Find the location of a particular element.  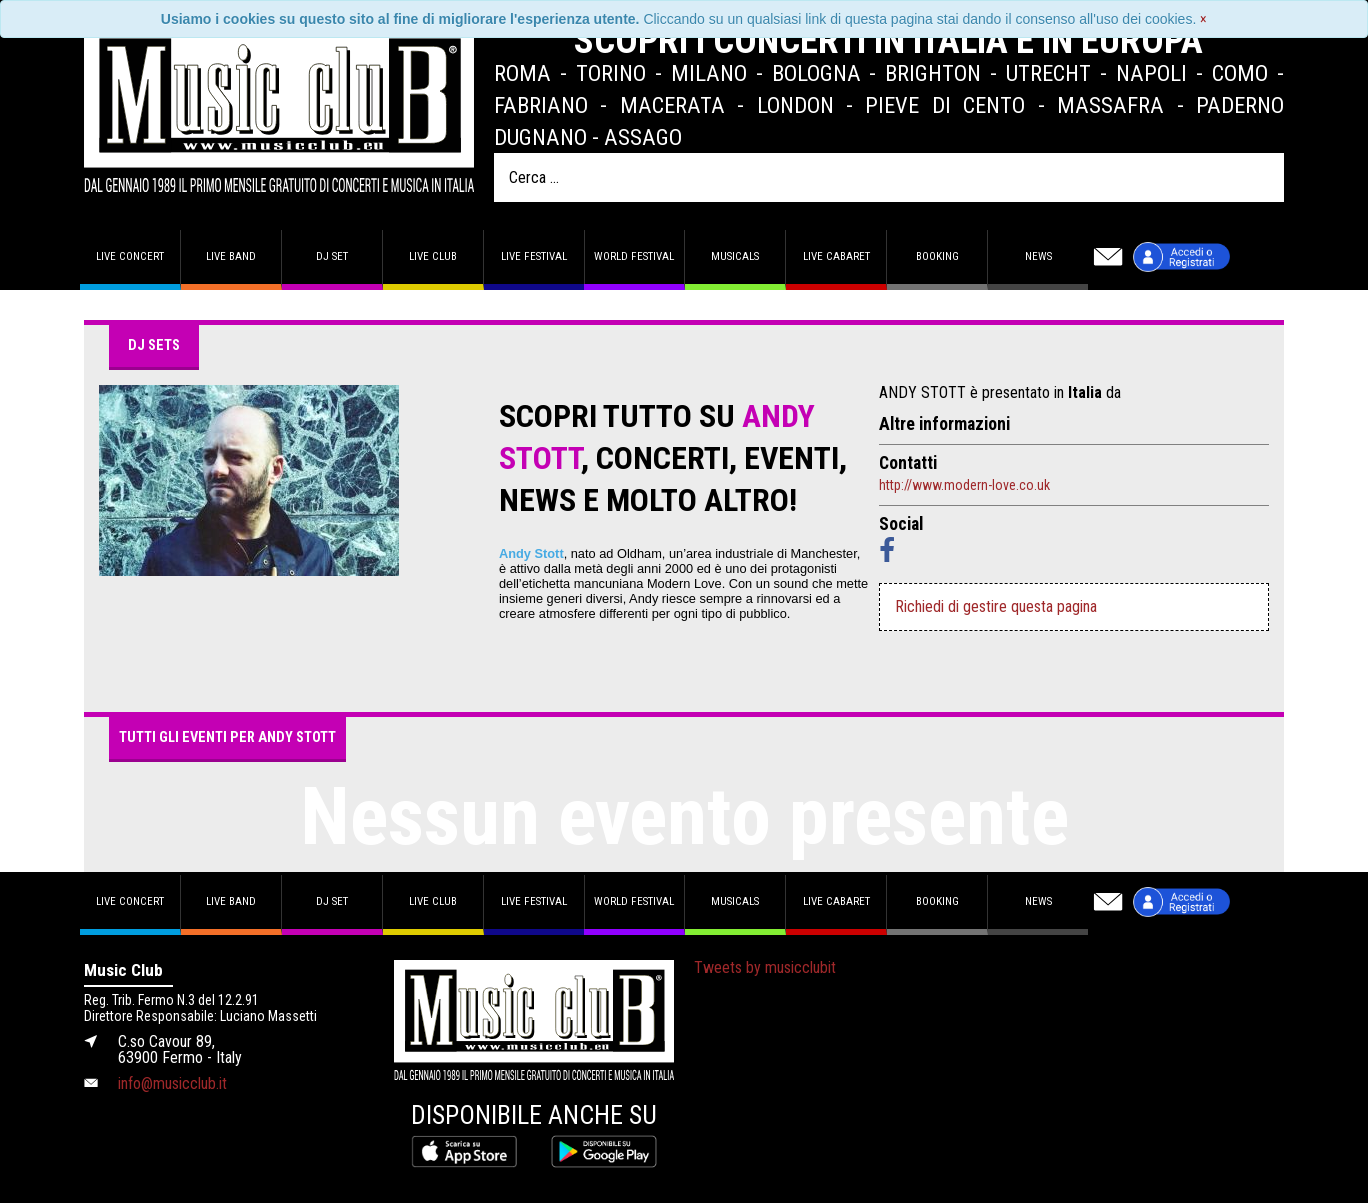

Booking is located at coordinates (937, 256).